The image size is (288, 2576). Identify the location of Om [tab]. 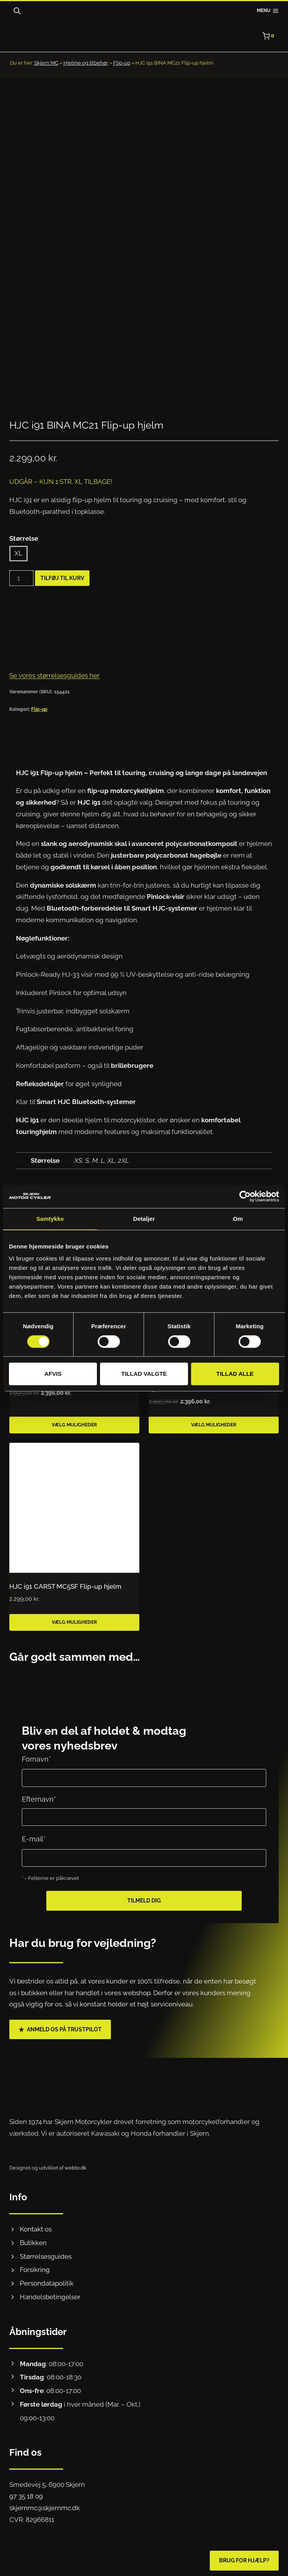
(238, 1218).